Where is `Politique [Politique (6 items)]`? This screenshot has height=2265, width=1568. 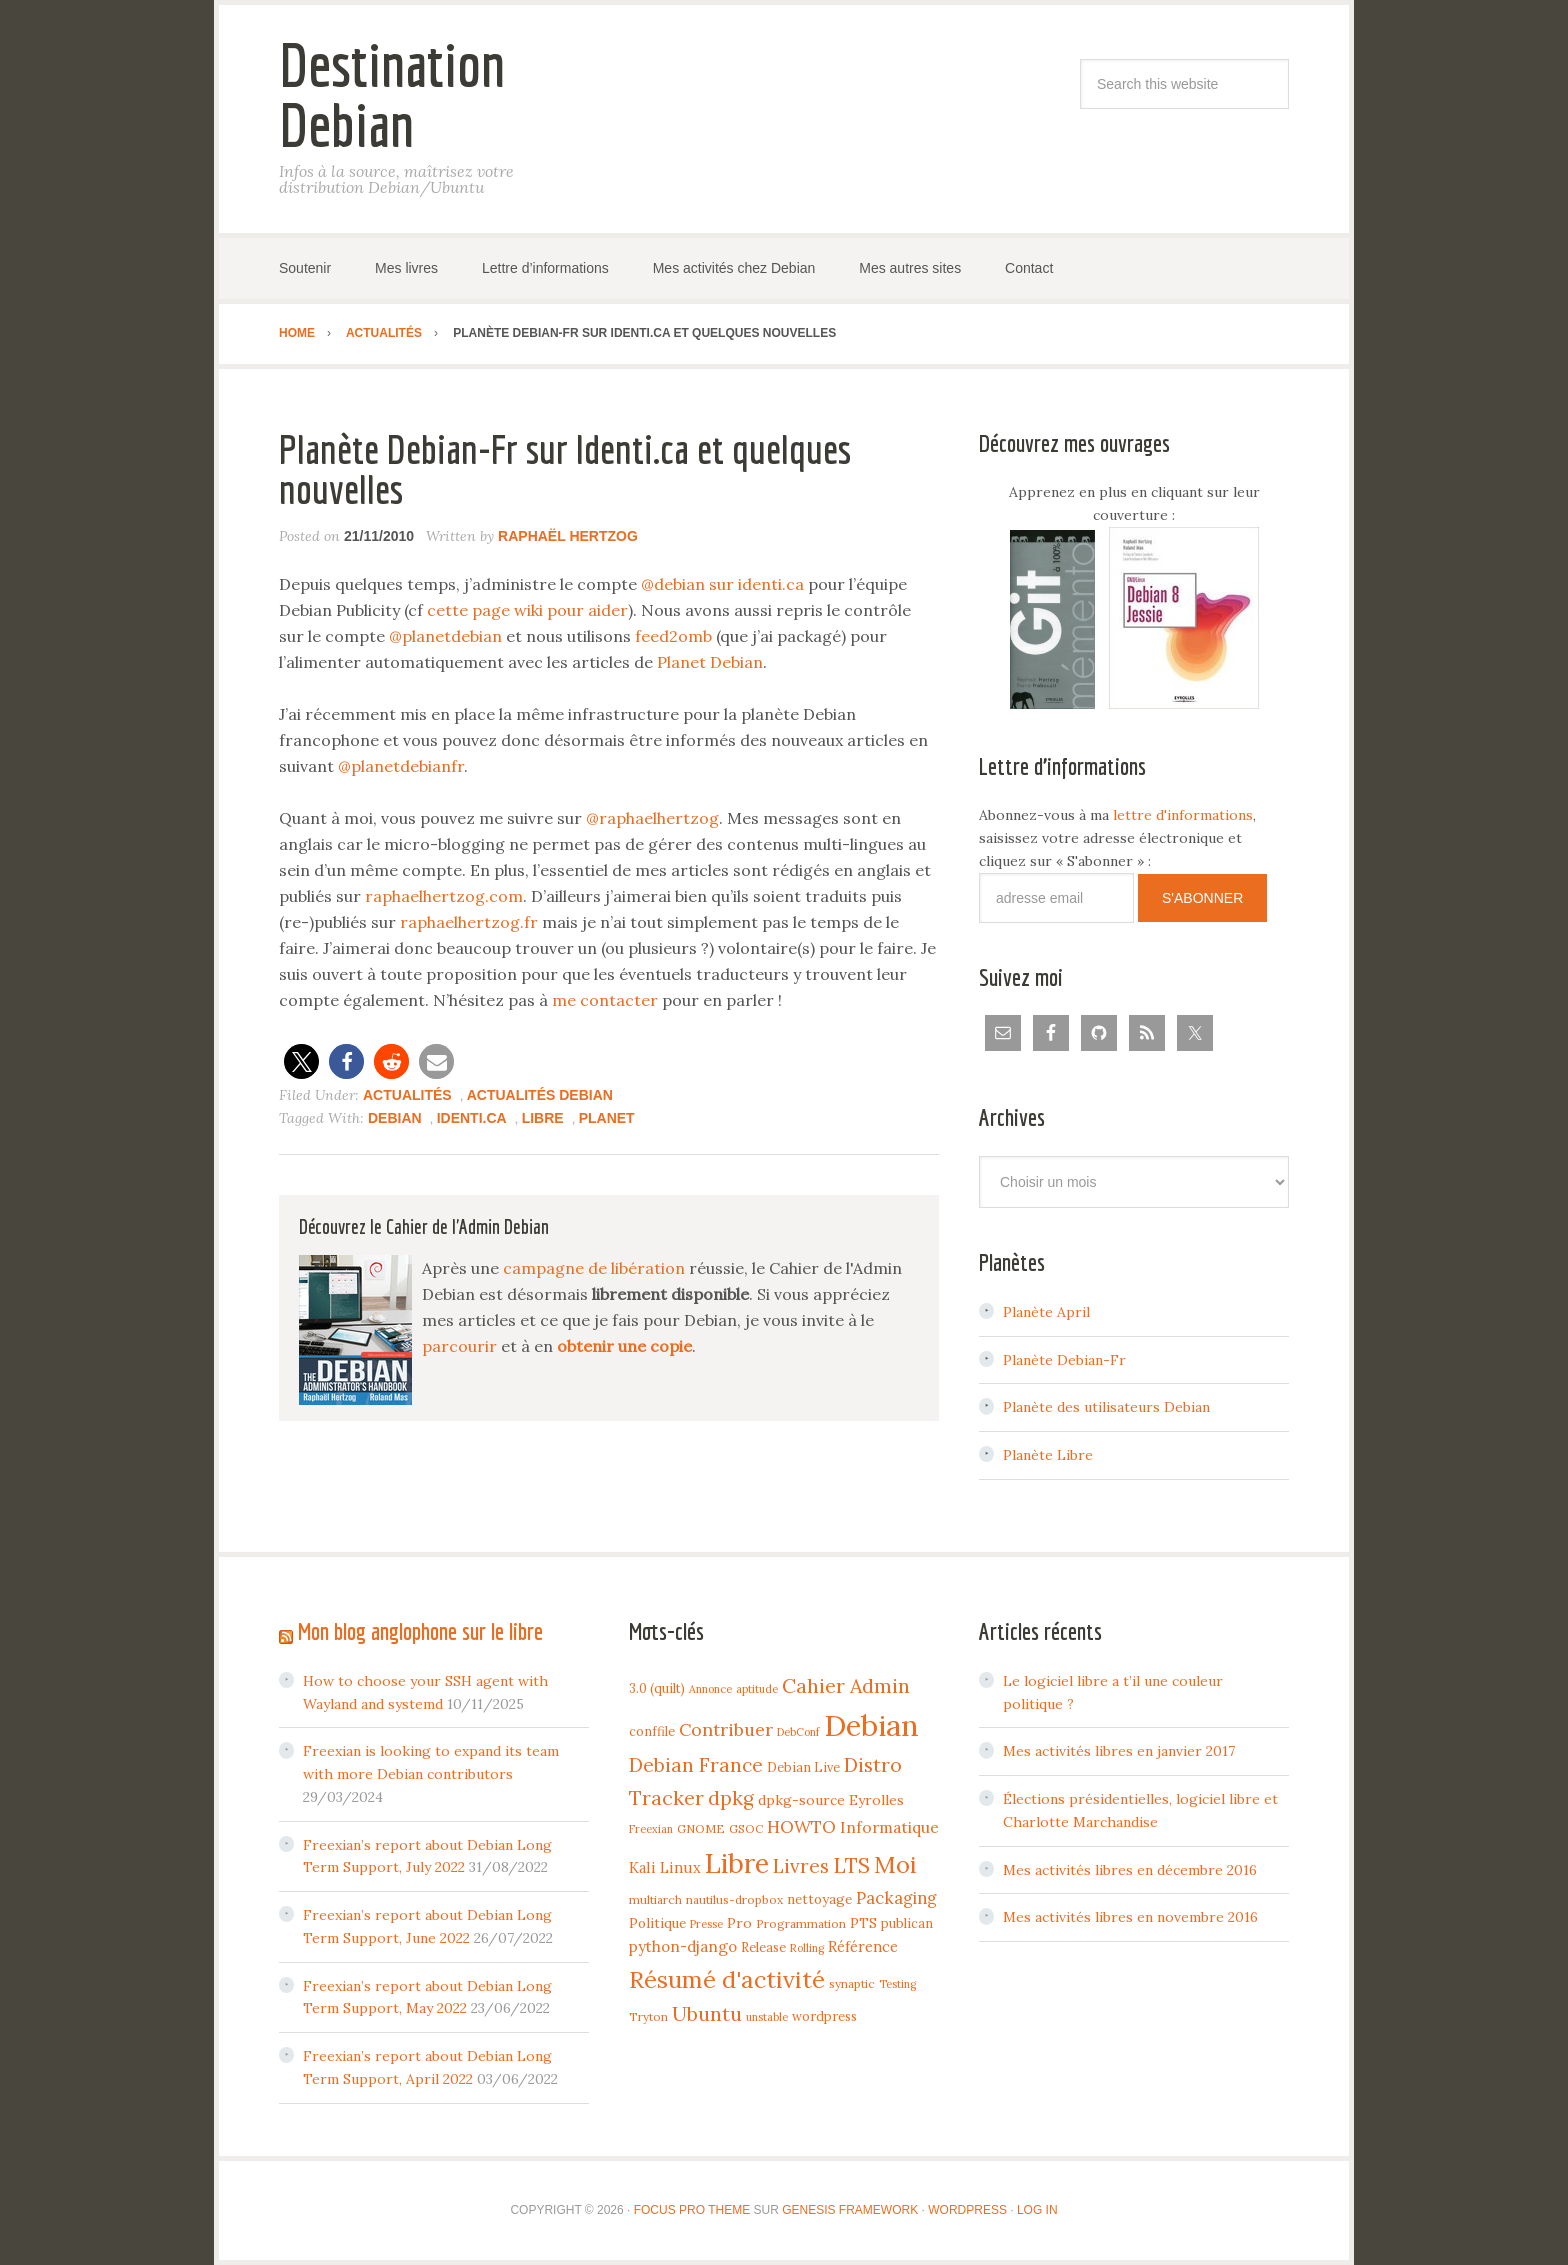 Politique [Politique (6 items)] is located at coordinates (657, 1923).